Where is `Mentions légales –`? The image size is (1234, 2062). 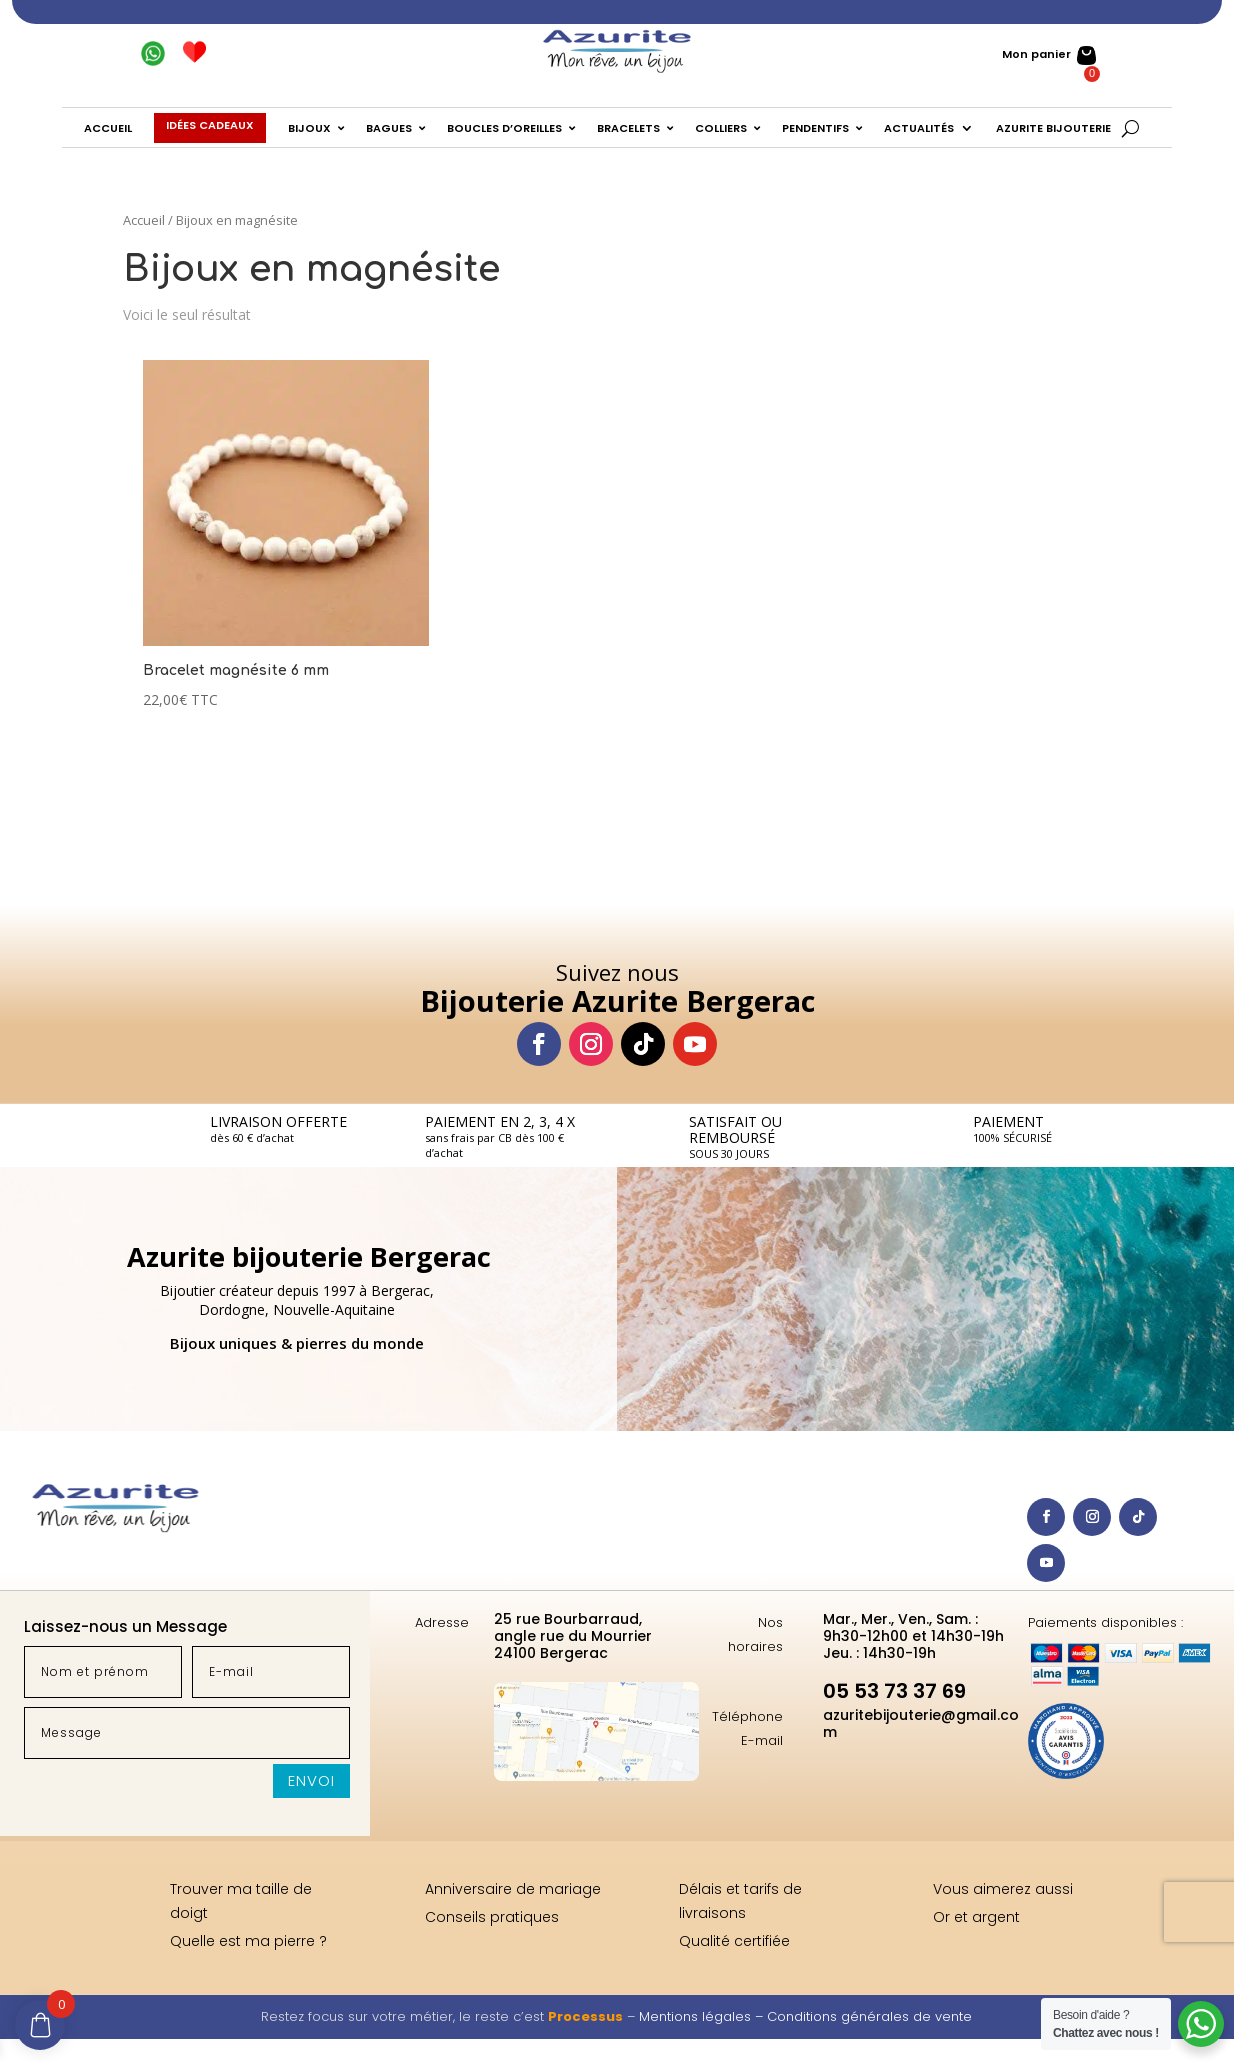 Mentions légales – is located at coordinates (703, 2016).